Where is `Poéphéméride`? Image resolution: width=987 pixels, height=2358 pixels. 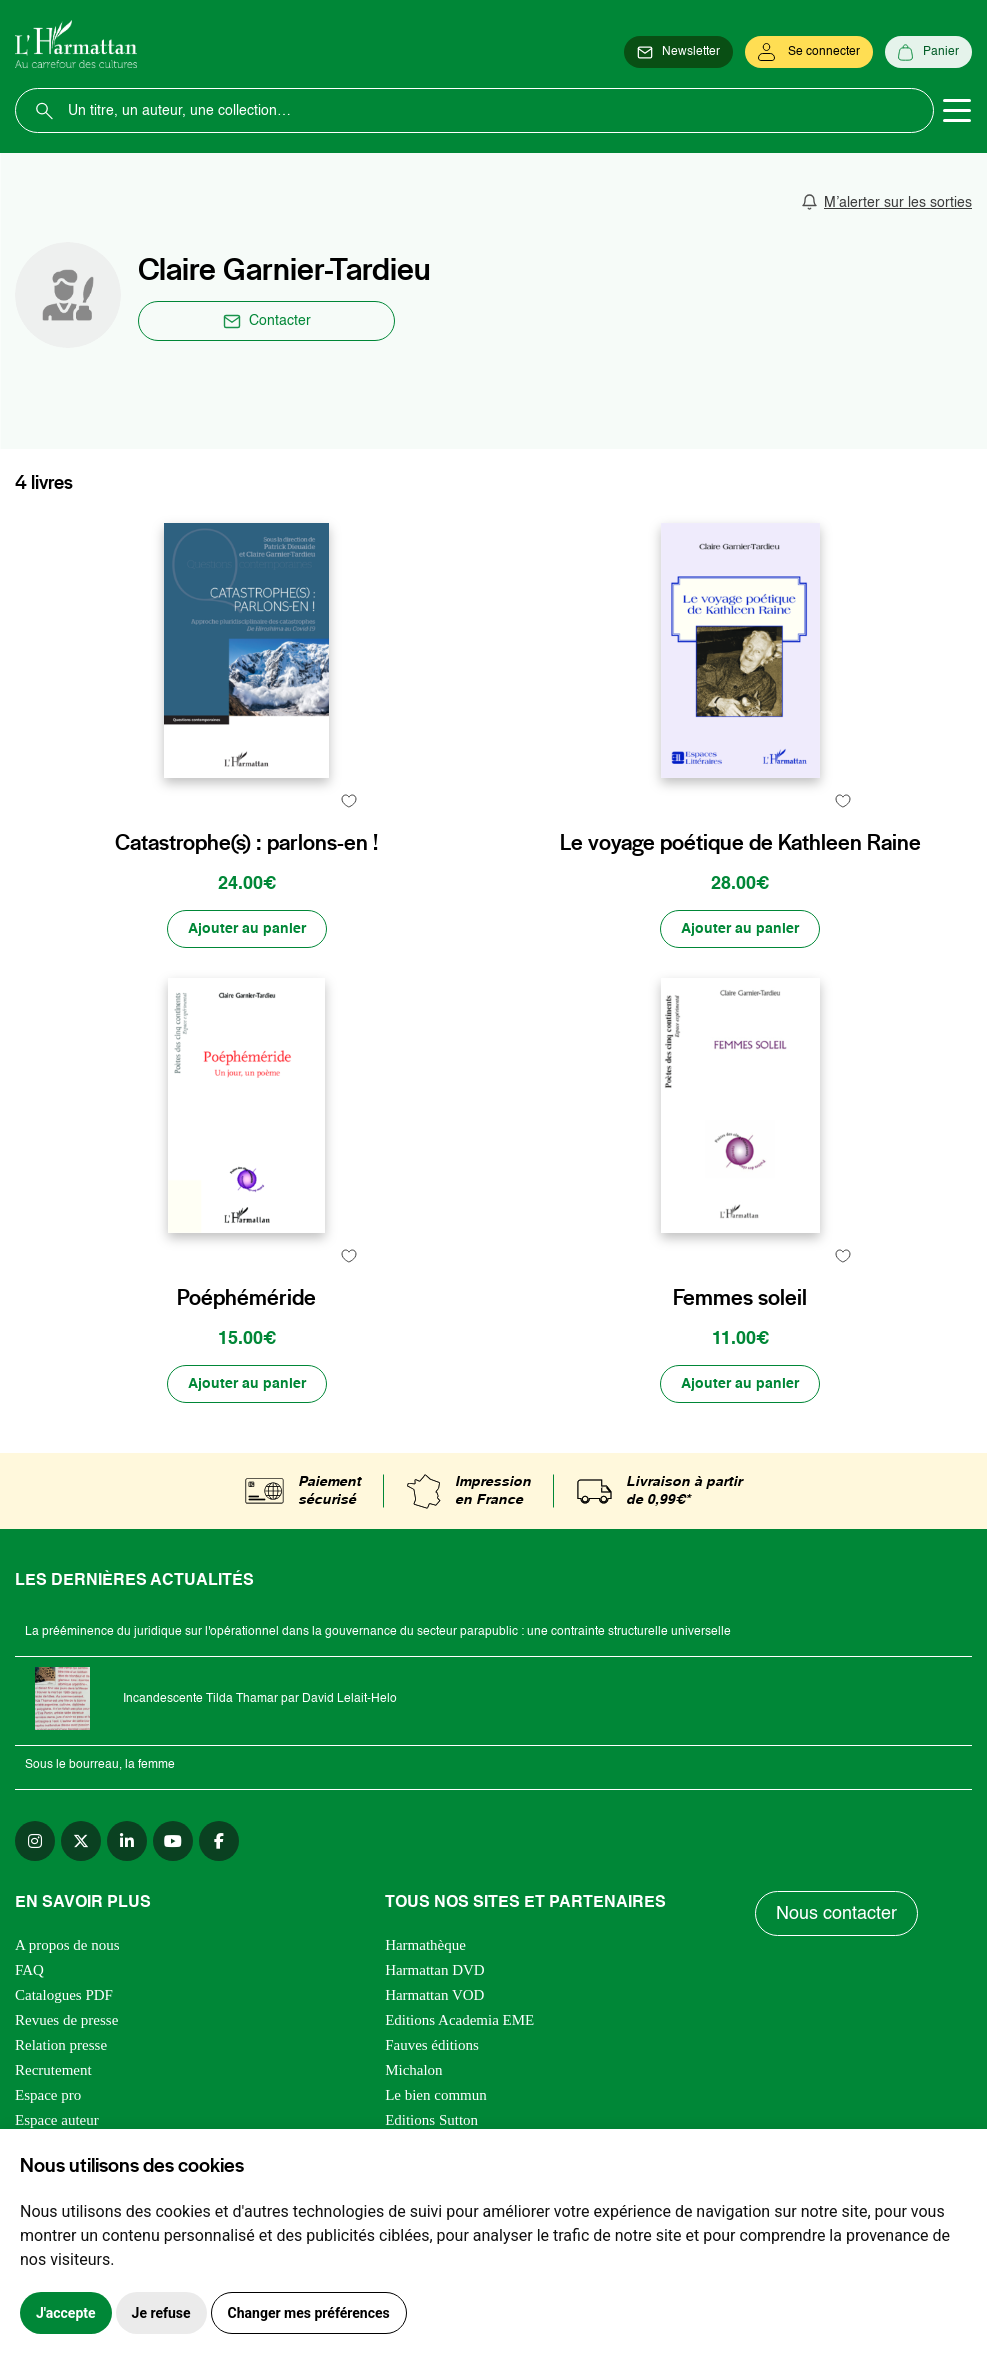 Poéphéméride is located at coordinates (246, 1297).